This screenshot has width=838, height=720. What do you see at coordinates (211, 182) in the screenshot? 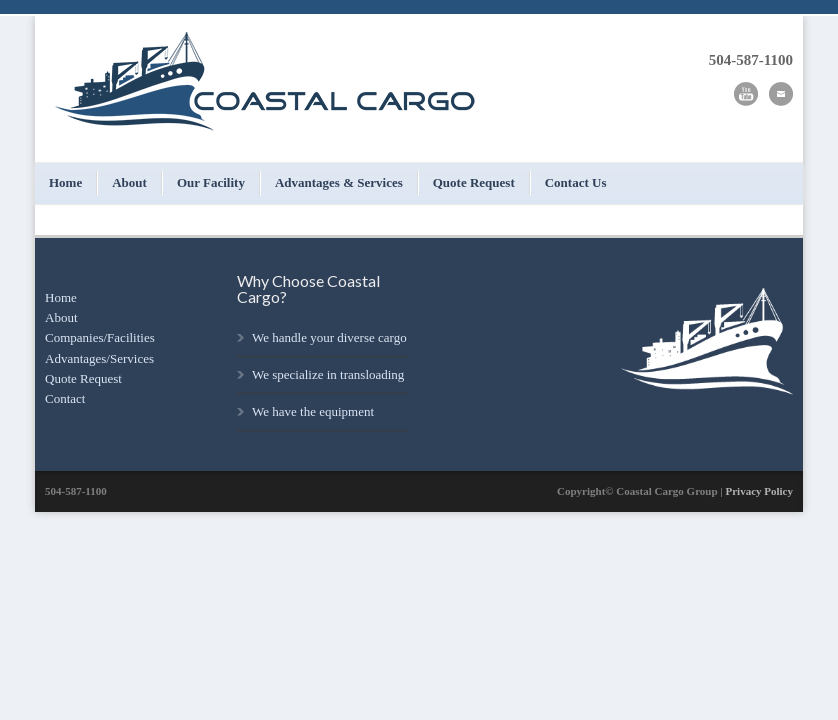
I see `Our Facility` at bounding box center [211, 182].